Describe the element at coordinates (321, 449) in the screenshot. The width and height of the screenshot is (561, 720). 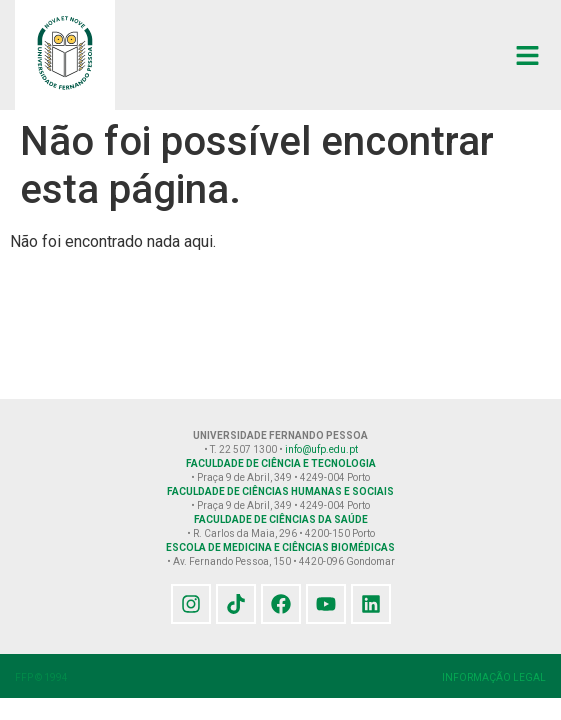
I see `info@ufp.edu.pt` at that location.